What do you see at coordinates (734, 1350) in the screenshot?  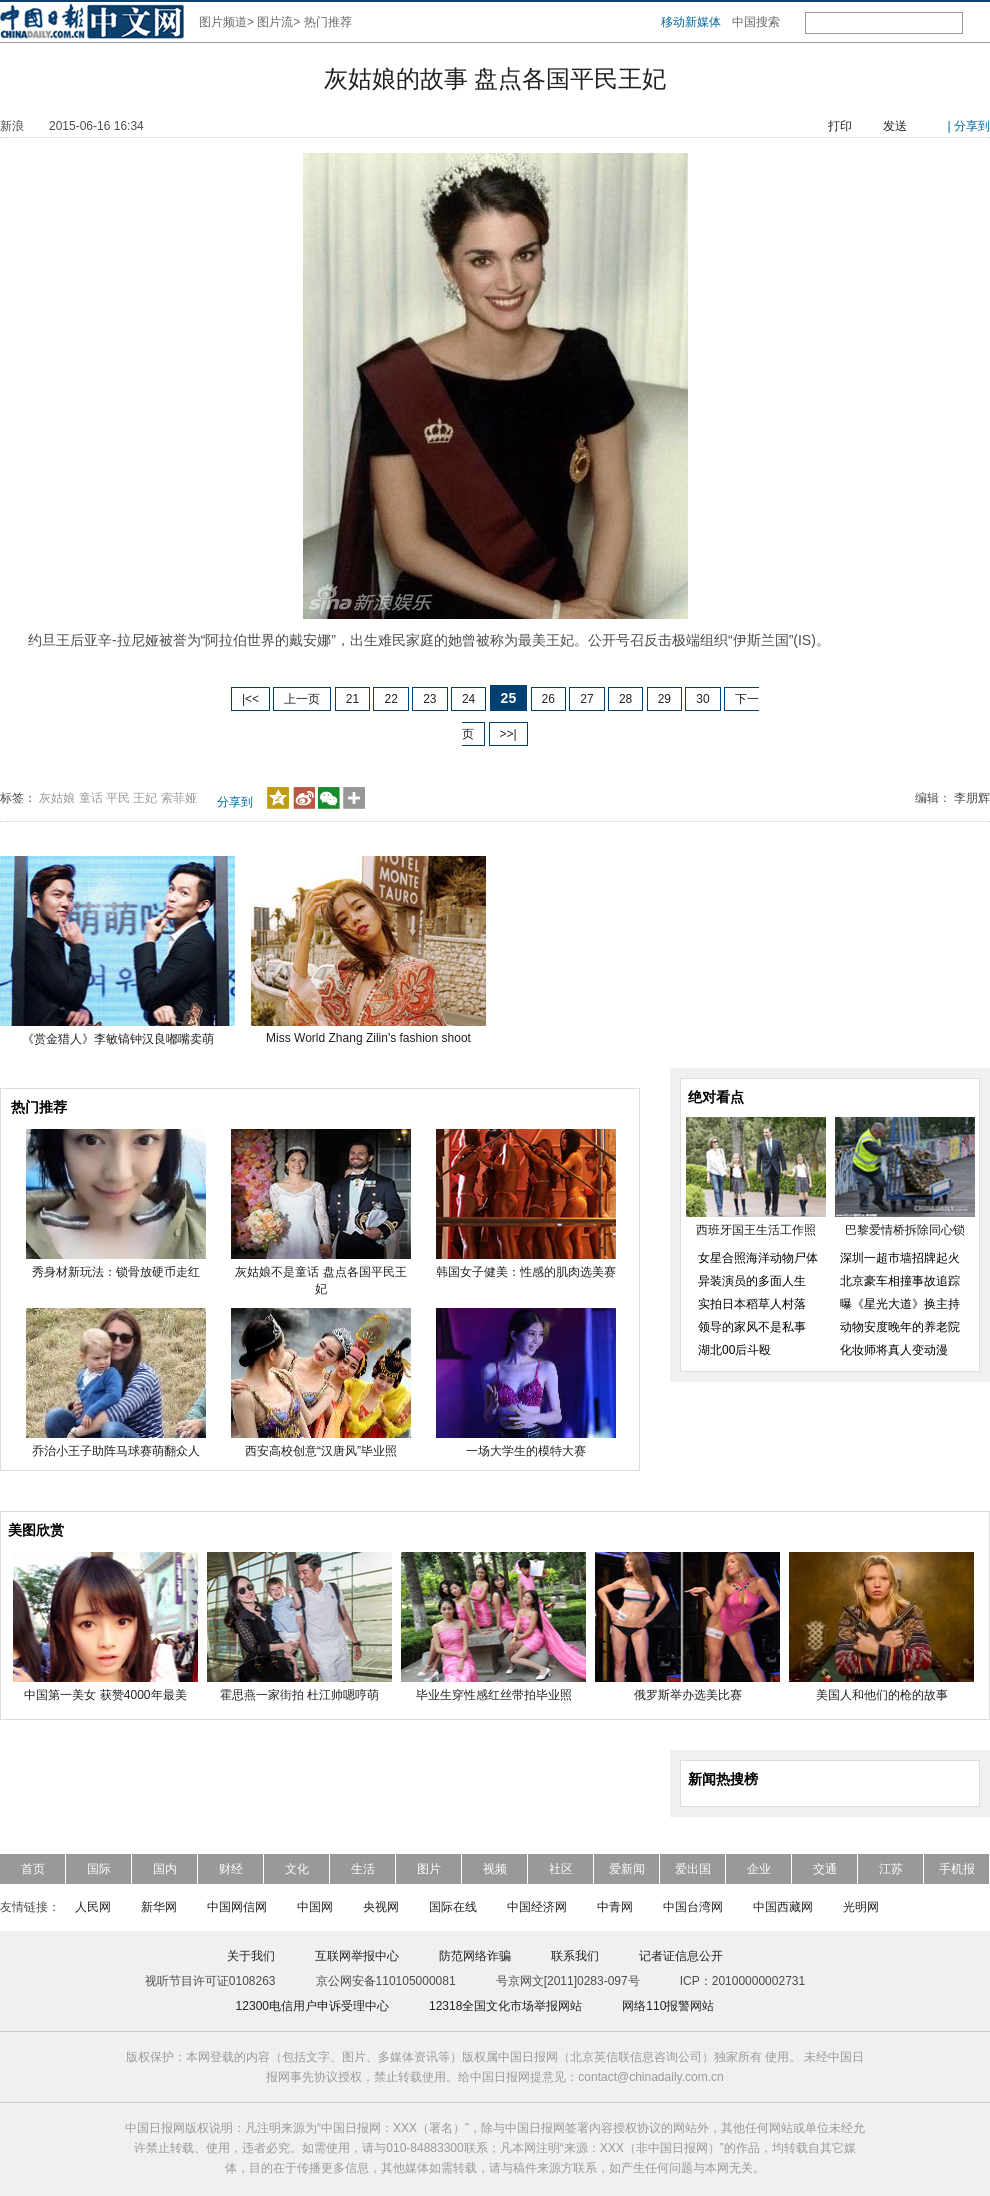 I see `湖北00后斗殴` at bounding box center [734, 1350].